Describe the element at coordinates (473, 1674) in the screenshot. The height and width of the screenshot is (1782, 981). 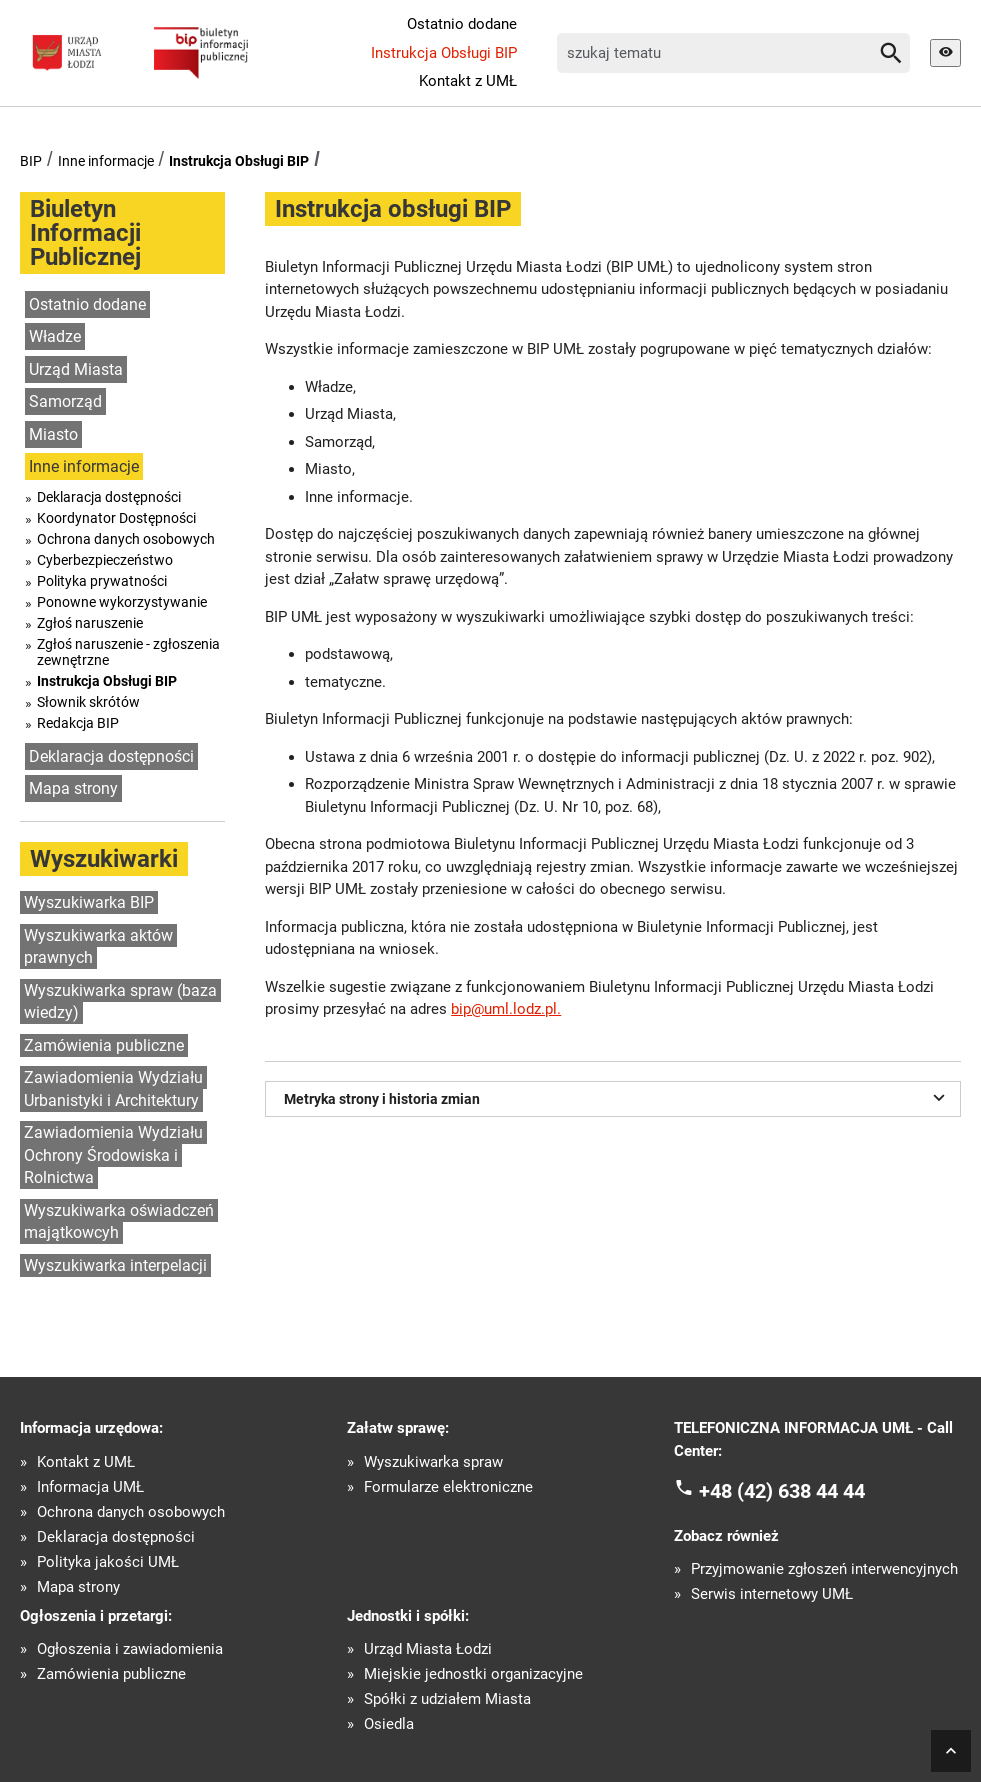
I see `Miejskie jednostki organizacyjne` at that location.